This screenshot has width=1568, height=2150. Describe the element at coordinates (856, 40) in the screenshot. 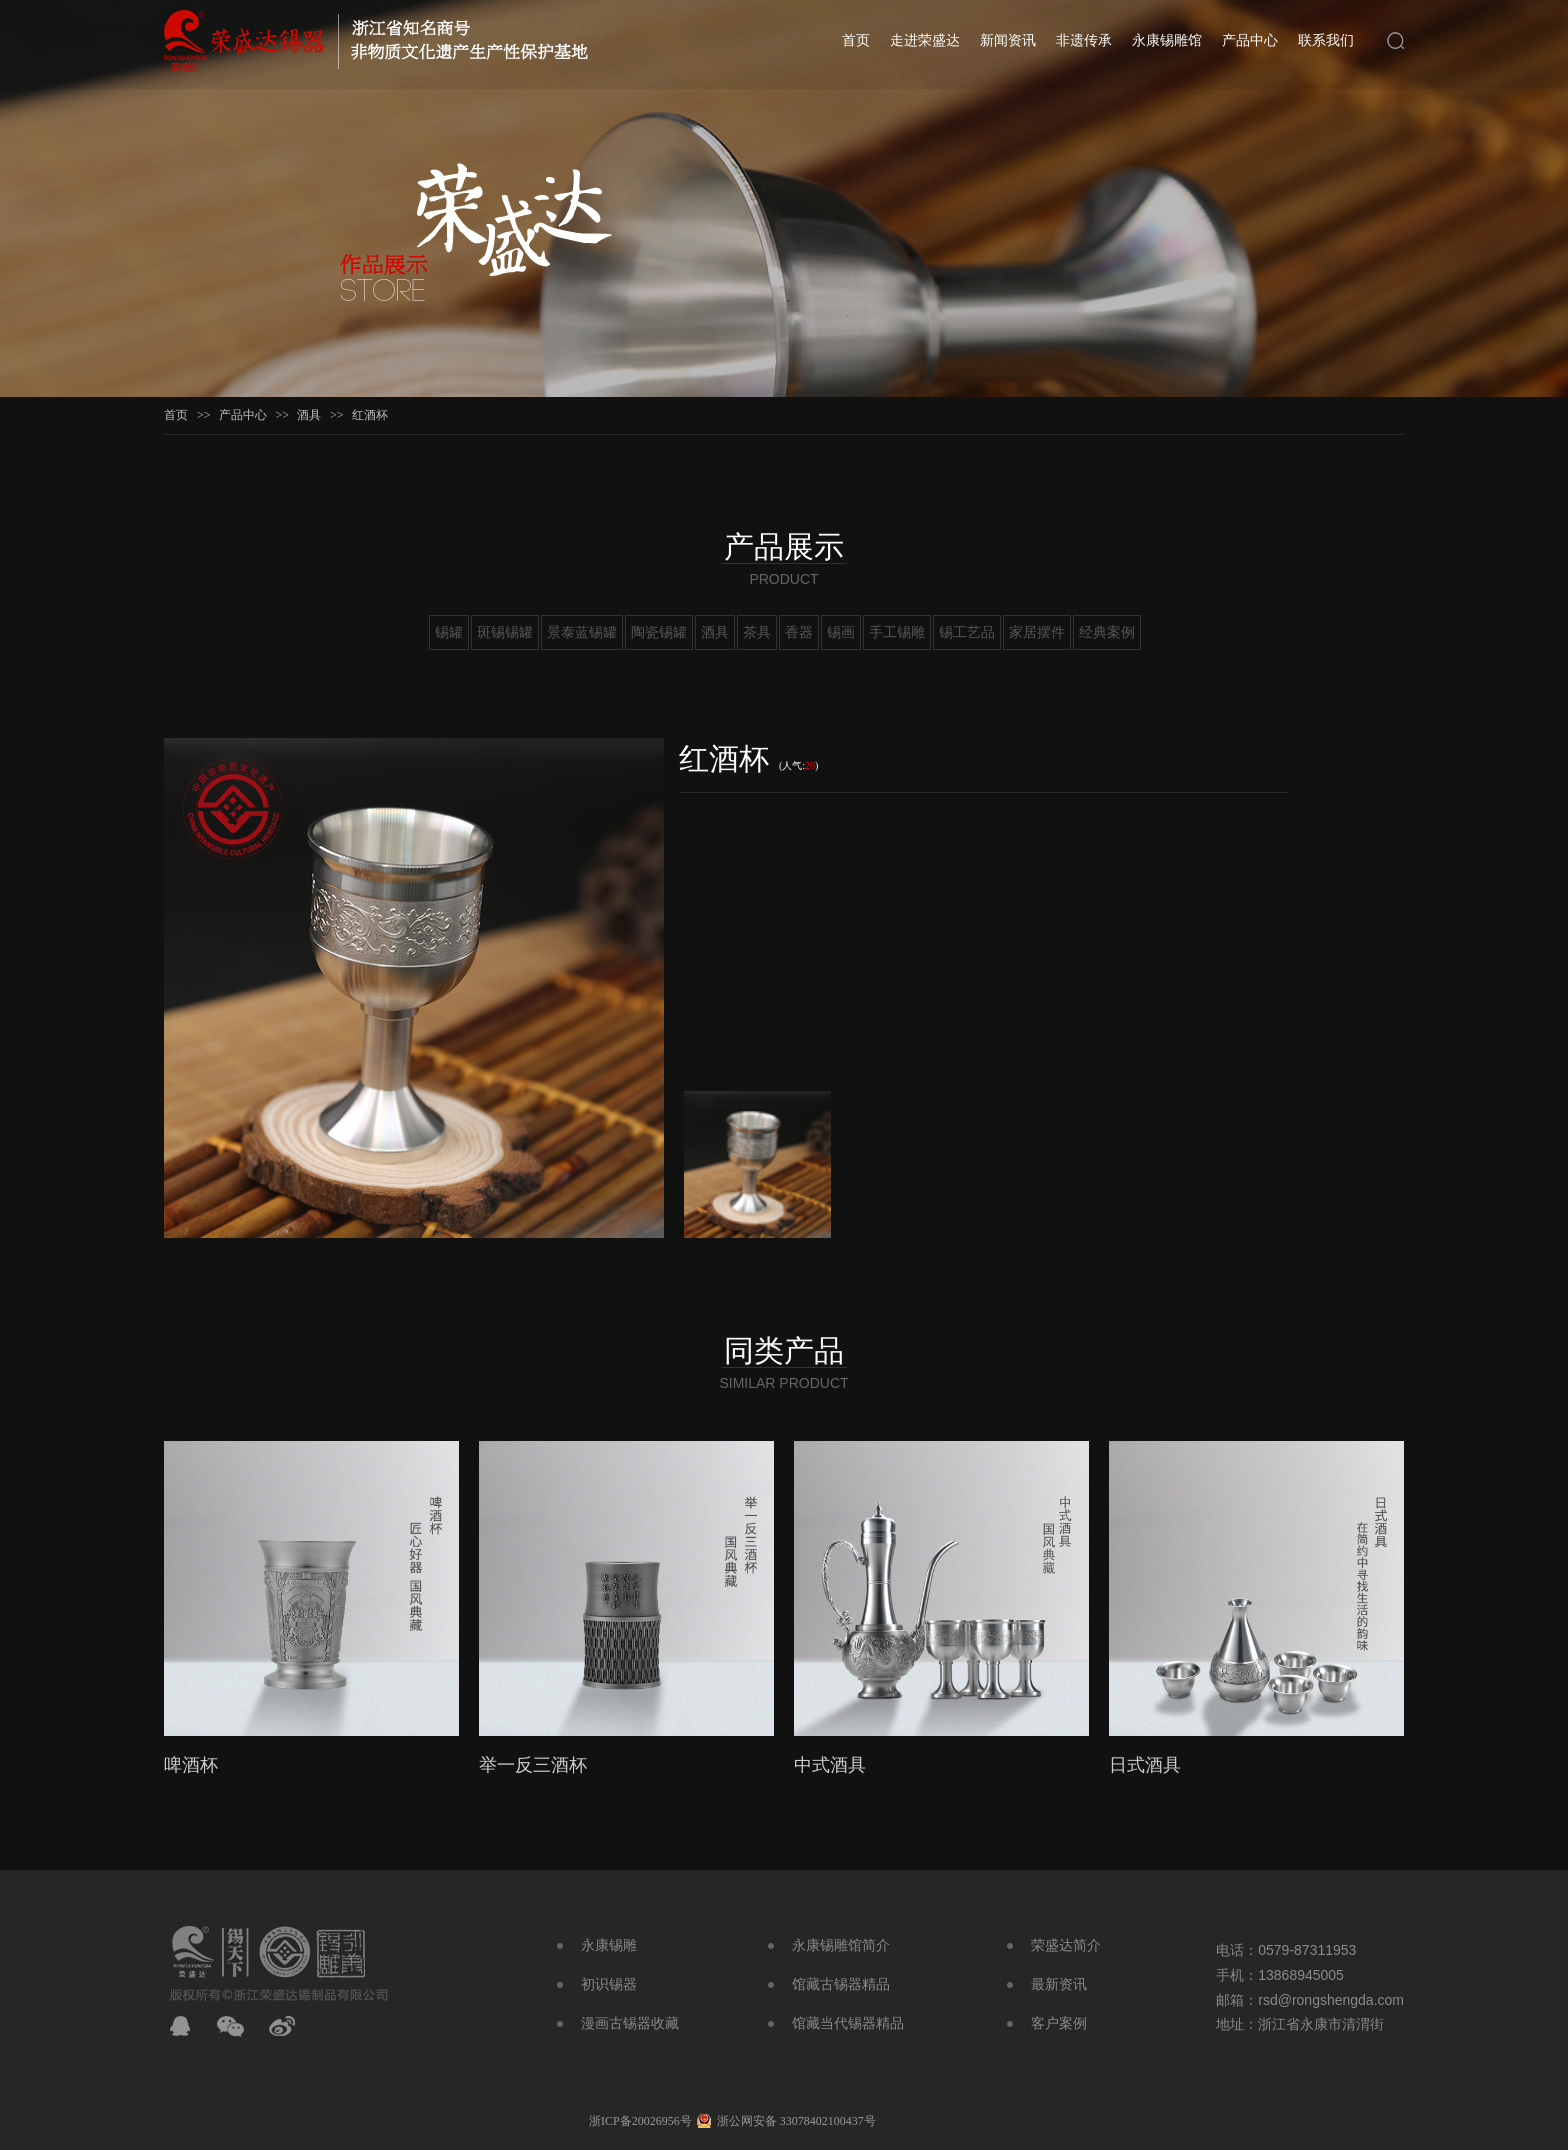

I see `首页` at that location.